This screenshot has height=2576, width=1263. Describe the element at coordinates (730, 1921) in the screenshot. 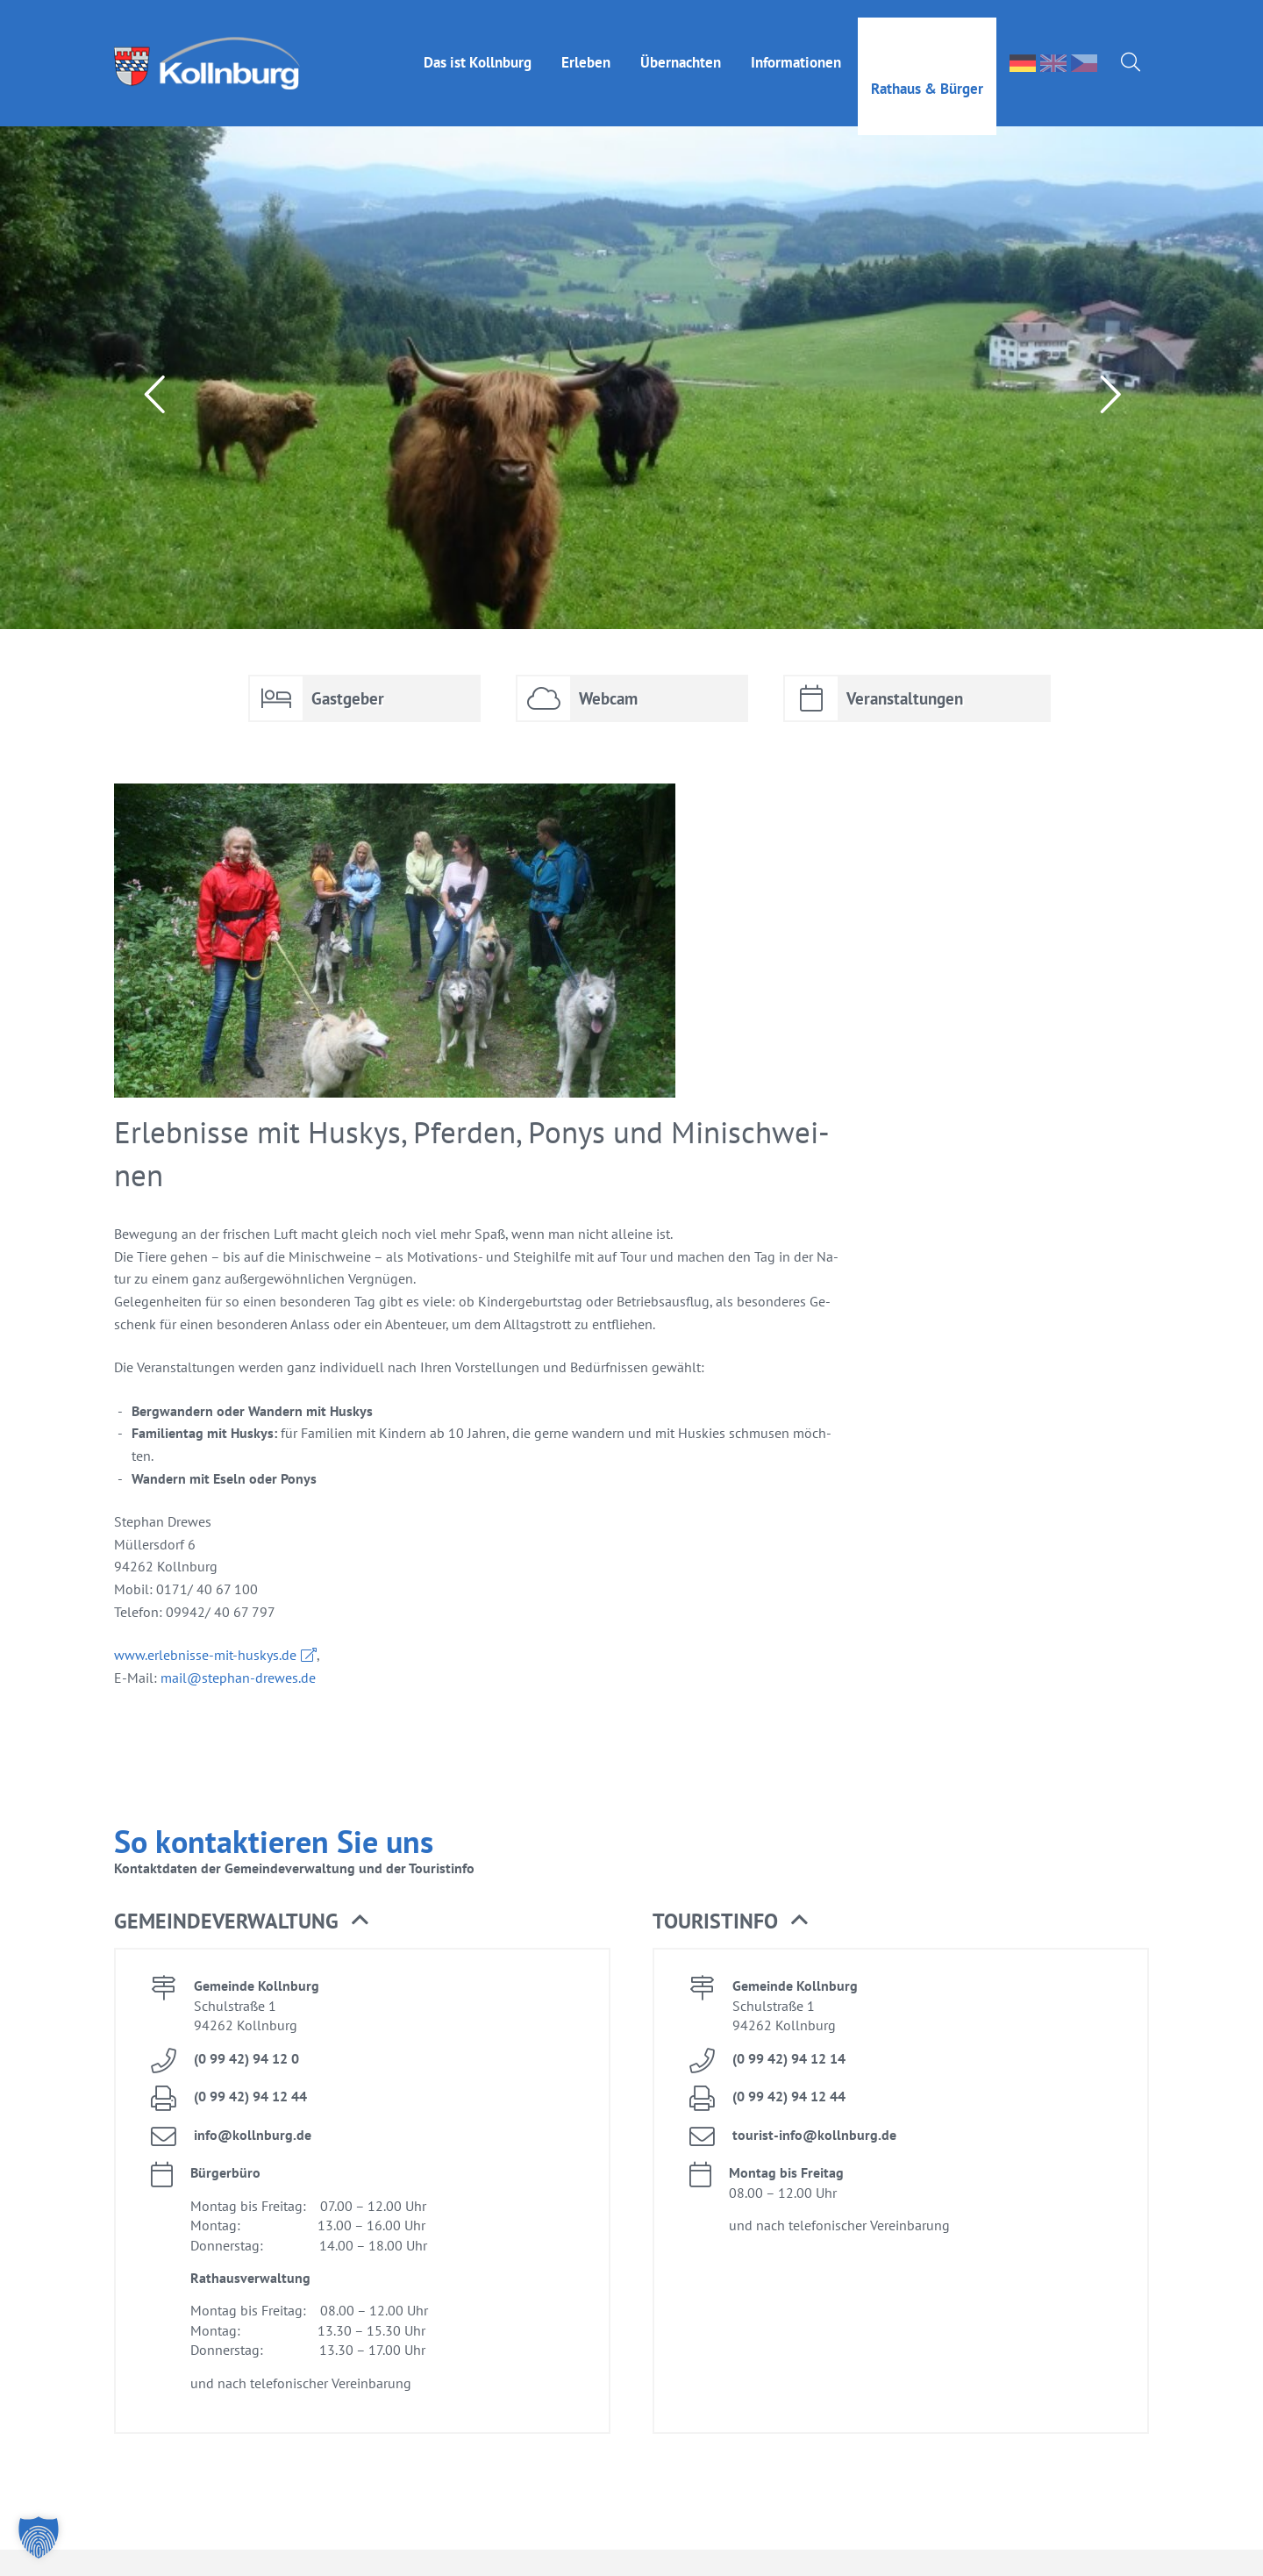

I see `Tou­rist­in­fo [button]` at that location.